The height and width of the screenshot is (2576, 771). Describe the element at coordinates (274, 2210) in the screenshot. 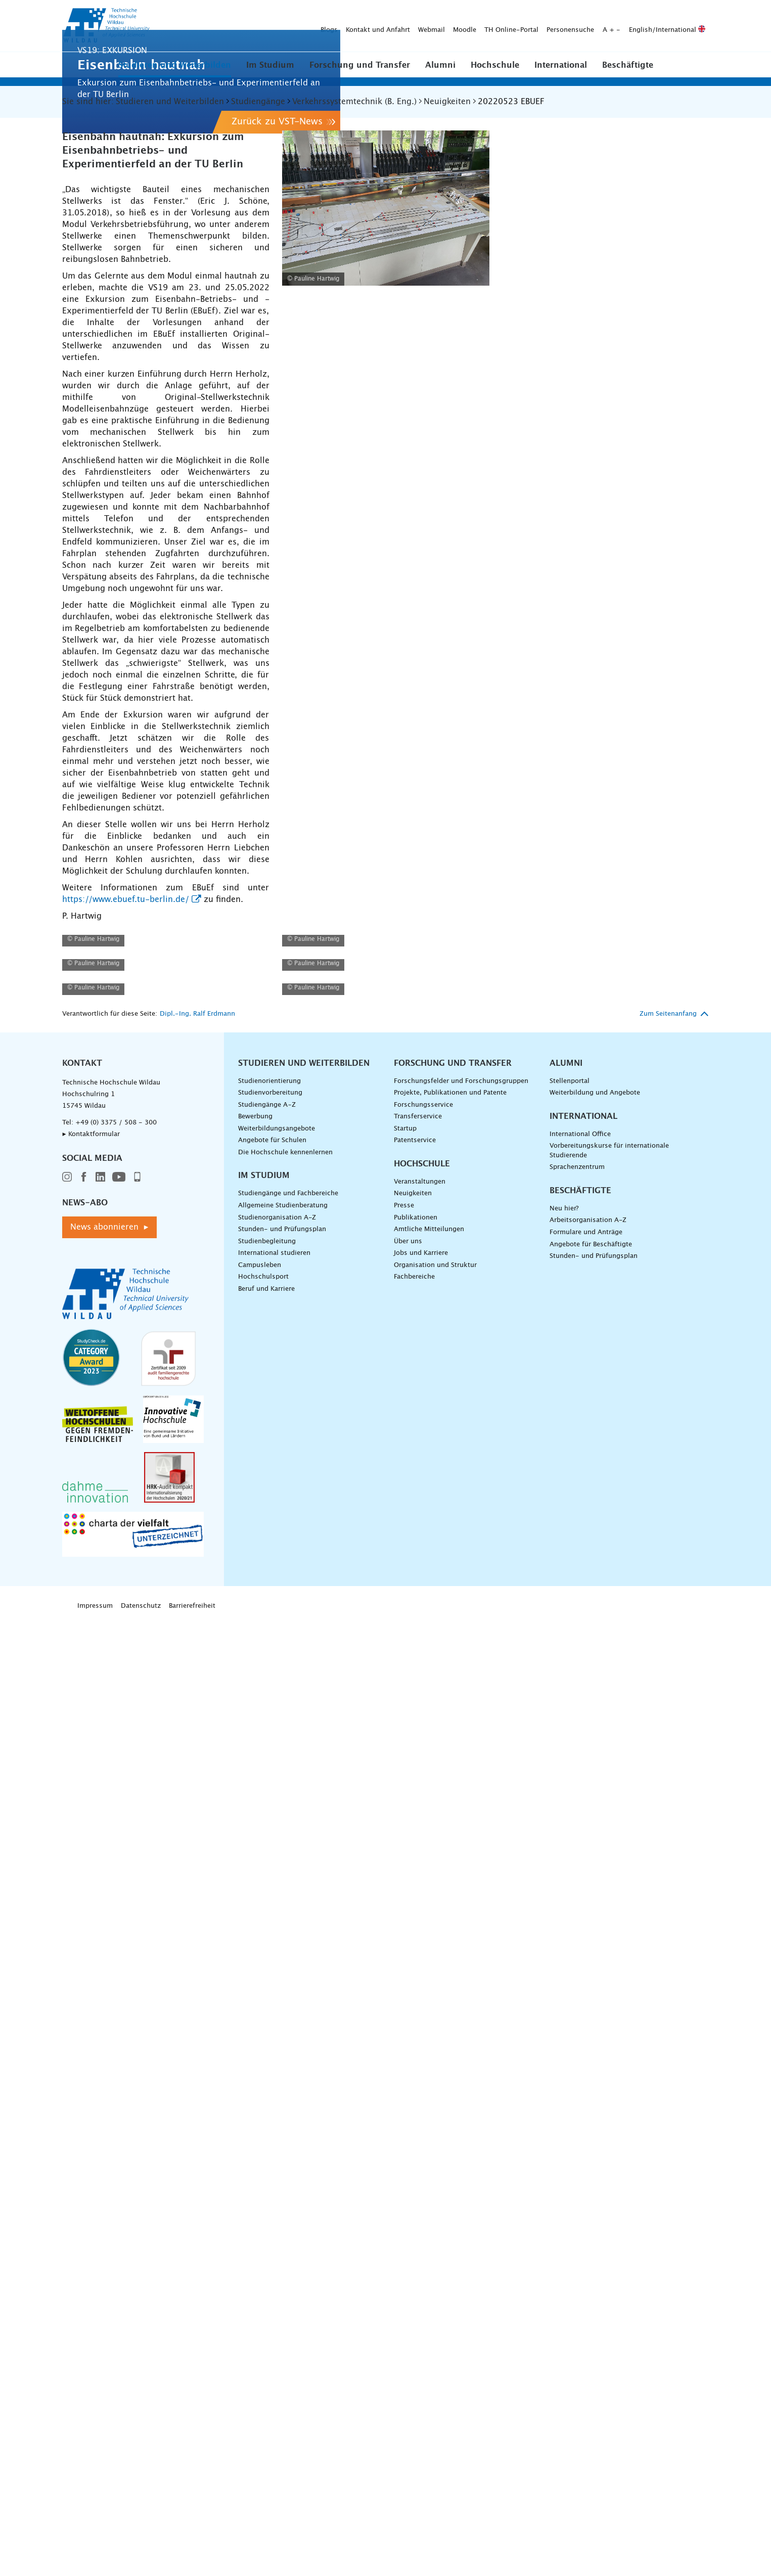

I see `International studieren` at that location.